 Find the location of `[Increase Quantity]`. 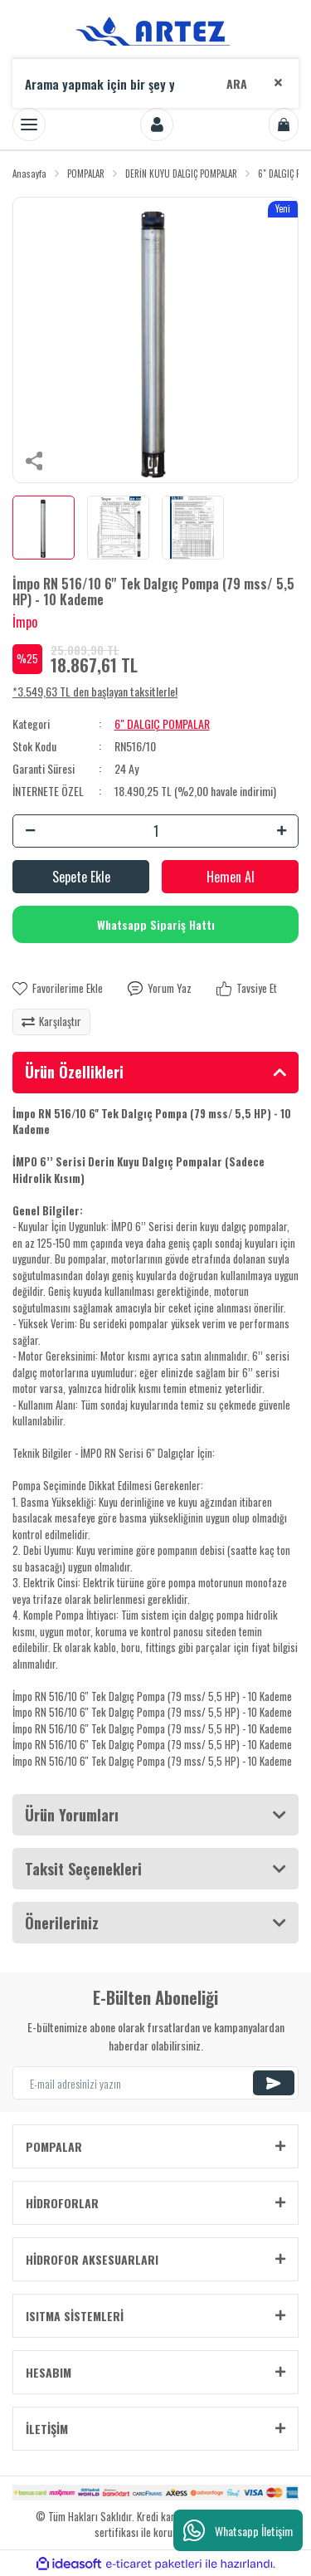

[Increase Quantity] is located at coordinates (281, 831).